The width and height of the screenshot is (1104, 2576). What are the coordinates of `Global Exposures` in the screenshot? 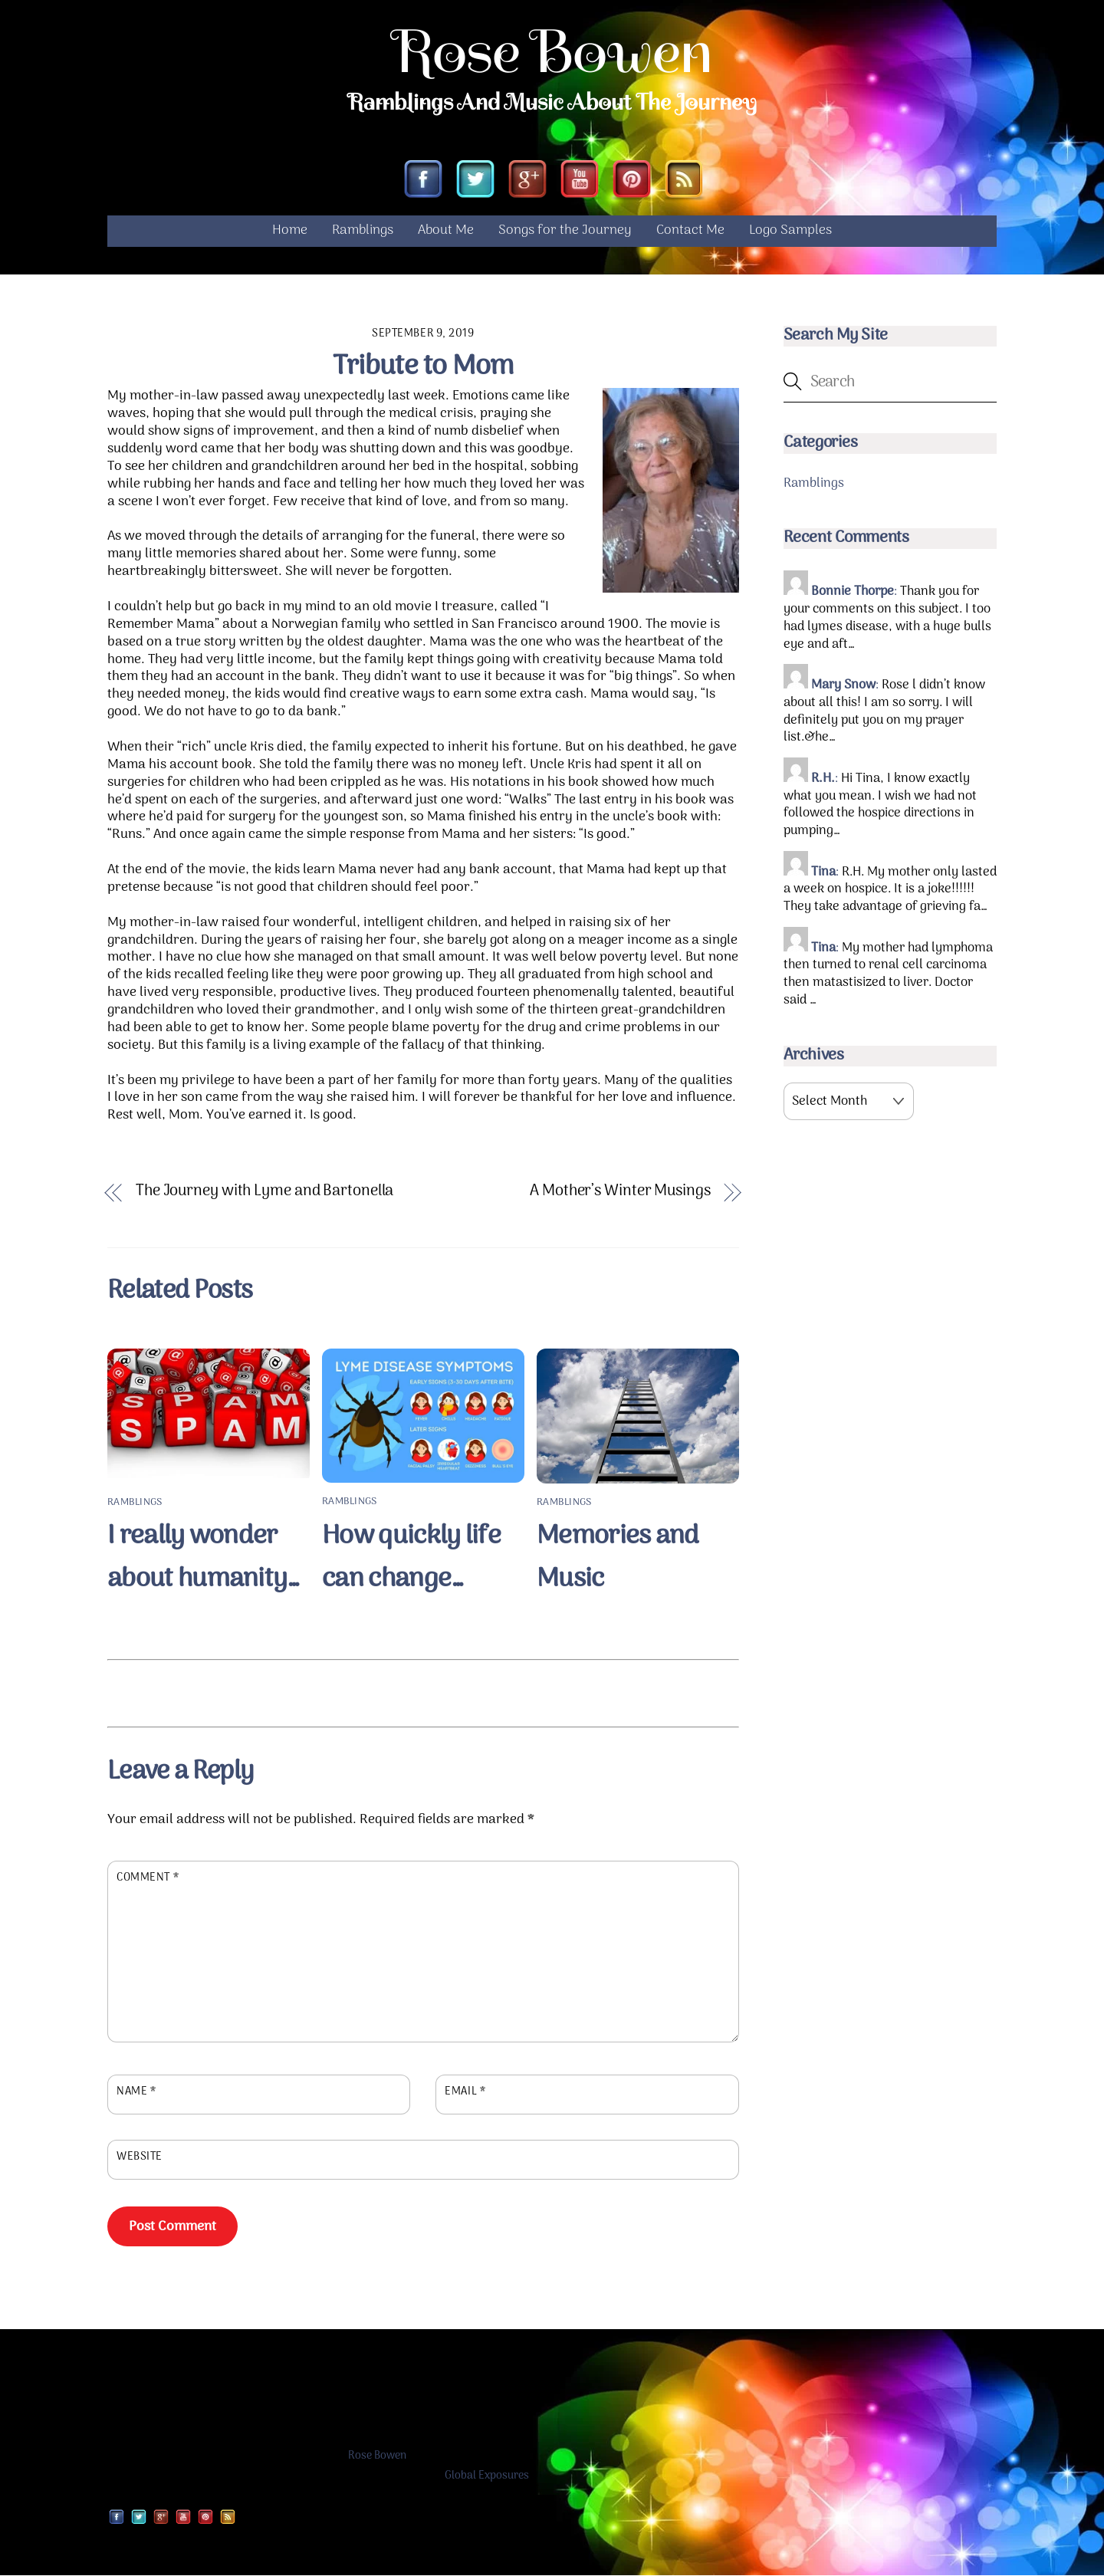 It's located at (487, 2477).